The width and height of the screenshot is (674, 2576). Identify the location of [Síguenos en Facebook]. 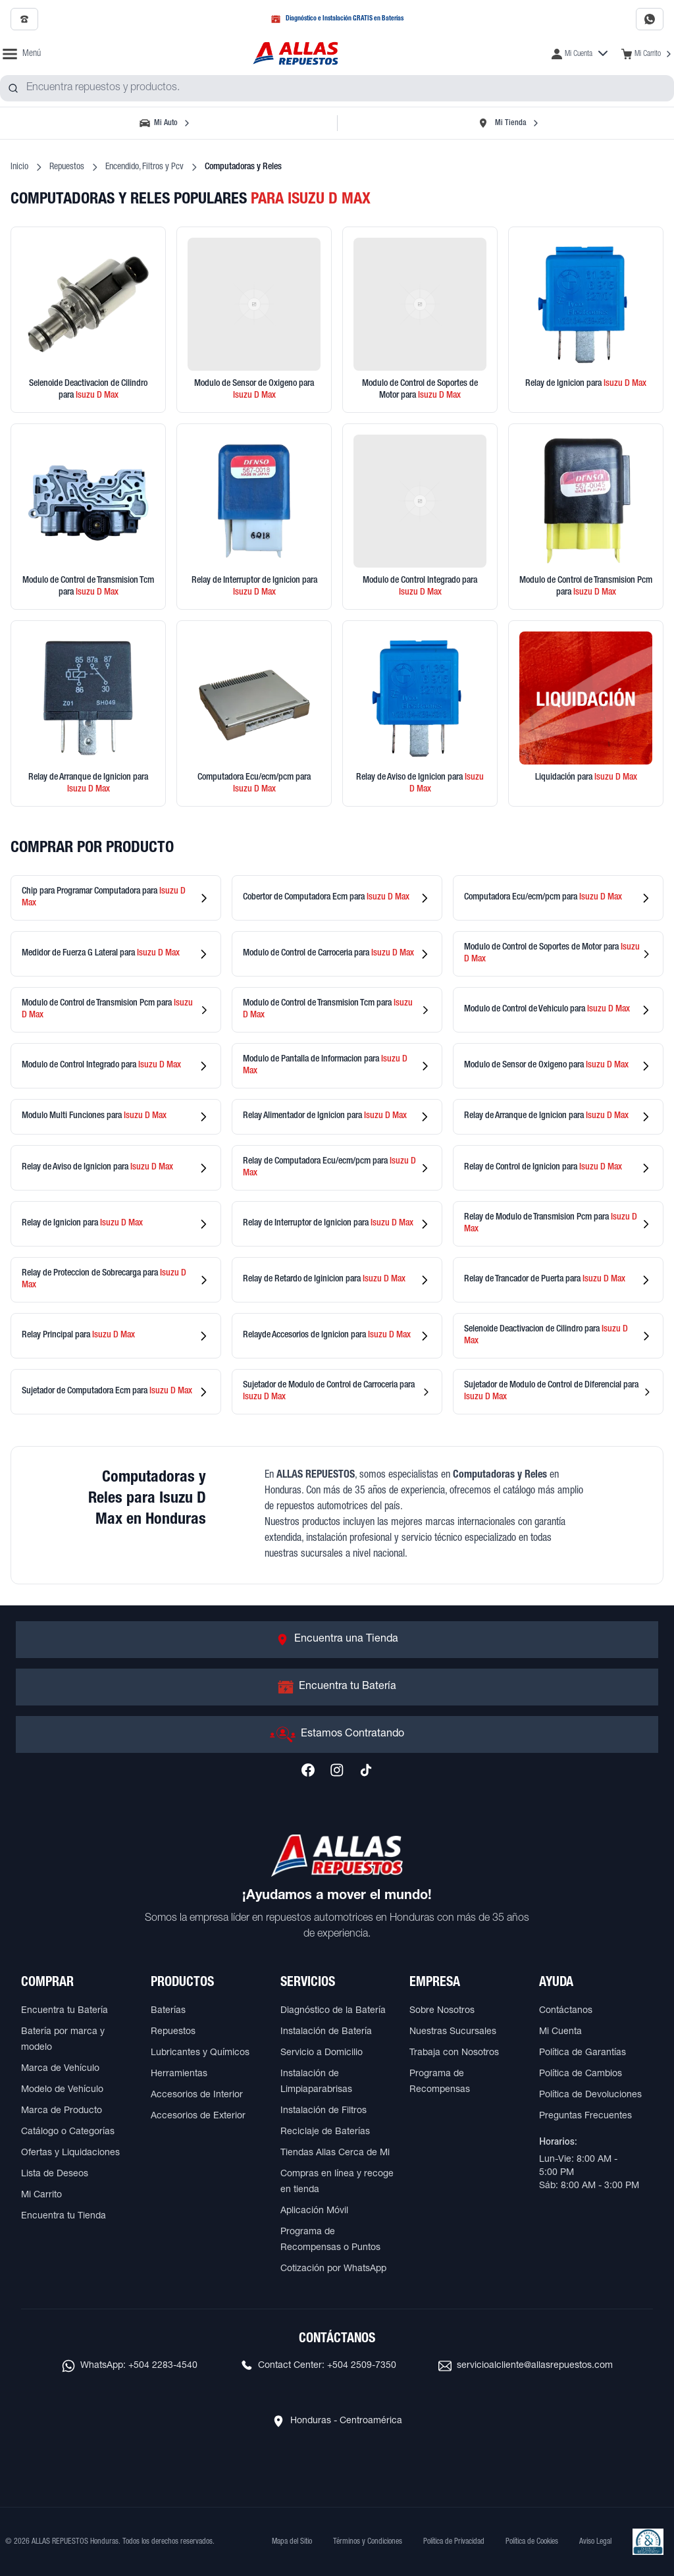
(308, 1770).